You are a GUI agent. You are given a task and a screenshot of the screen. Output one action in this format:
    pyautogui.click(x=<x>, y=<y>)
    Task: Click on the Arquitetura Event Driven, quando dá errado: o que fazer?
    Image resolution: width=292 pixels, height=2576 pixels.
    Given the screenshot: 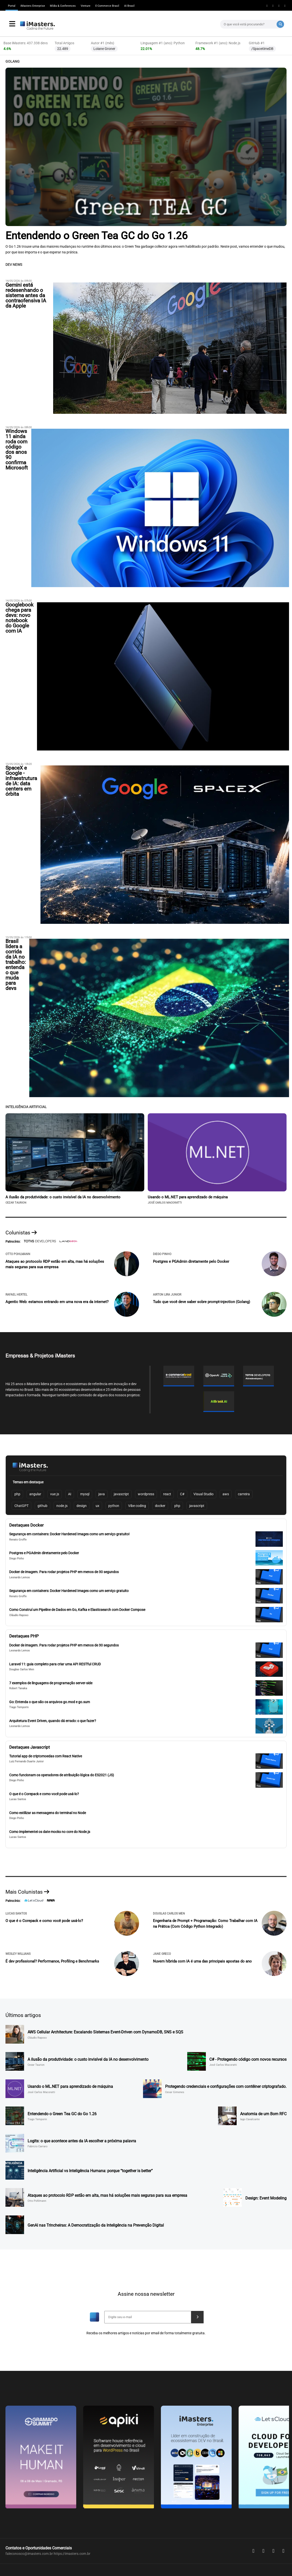 What is the action you would take?
    pyautogui.click(x=52, y=1721)
    